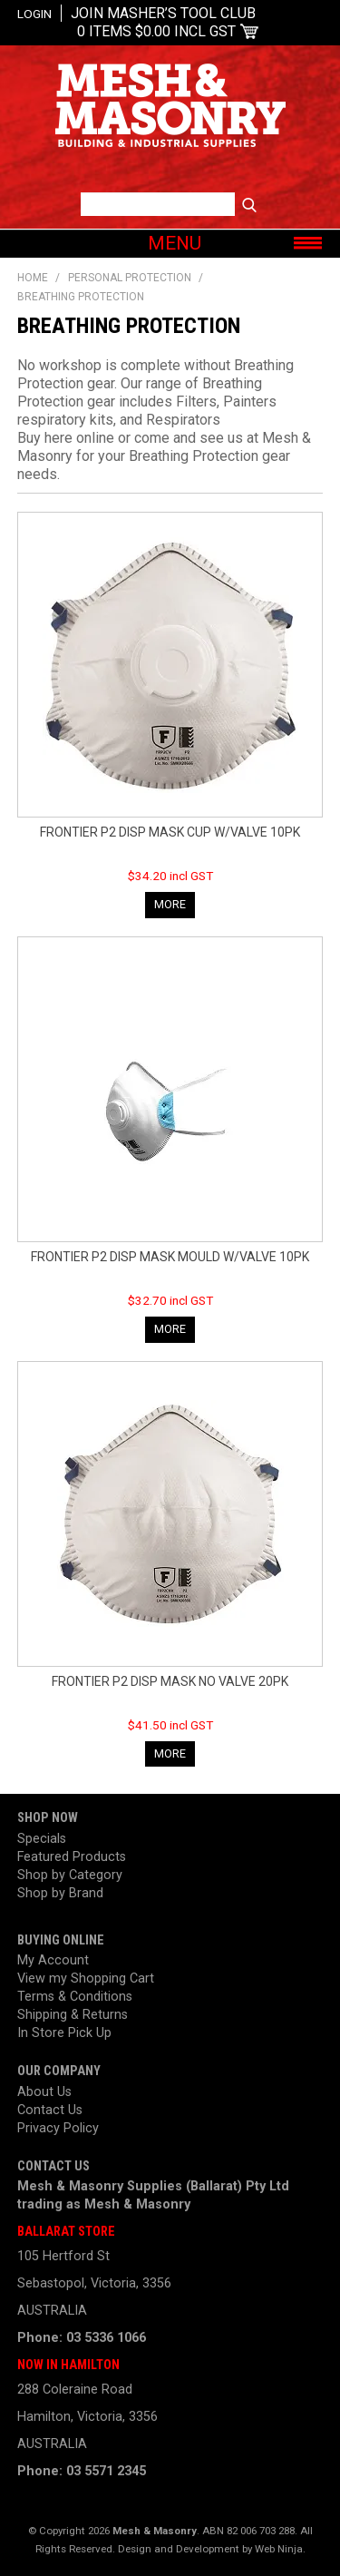  I want to click on Privacy Policy, so click(58, 2128).